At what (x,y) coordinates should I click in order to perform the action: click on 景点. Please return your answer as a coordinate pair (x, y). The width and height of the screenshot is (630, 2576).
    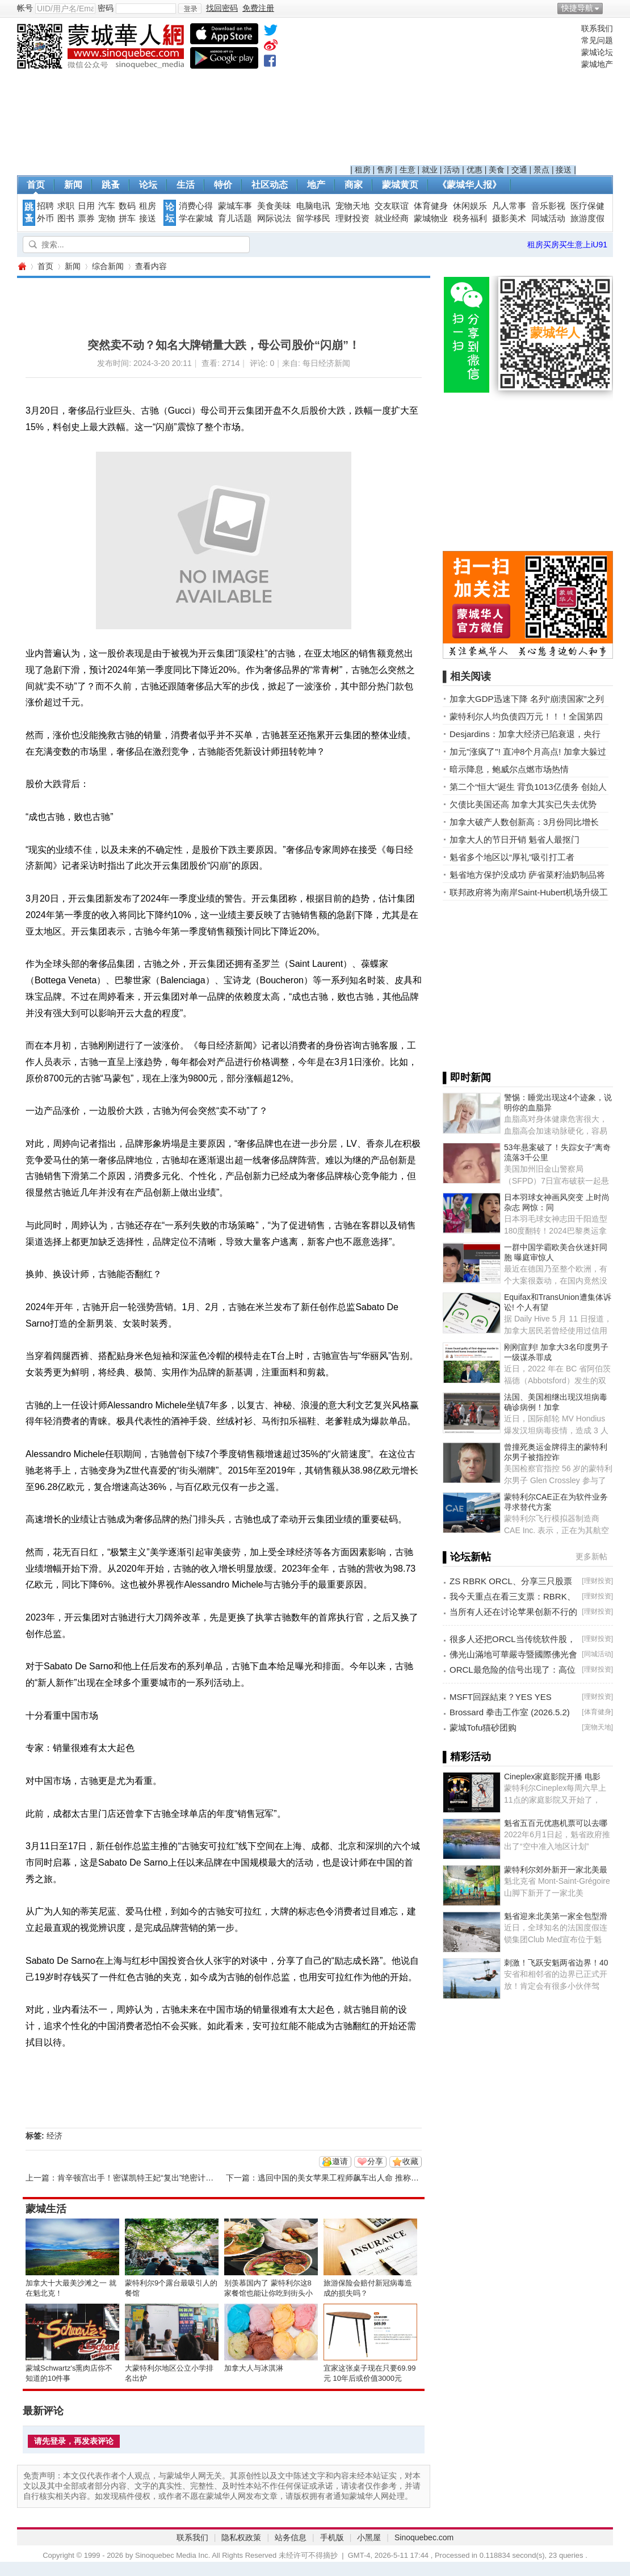
    Looking at the image, I should click on (541, 169).